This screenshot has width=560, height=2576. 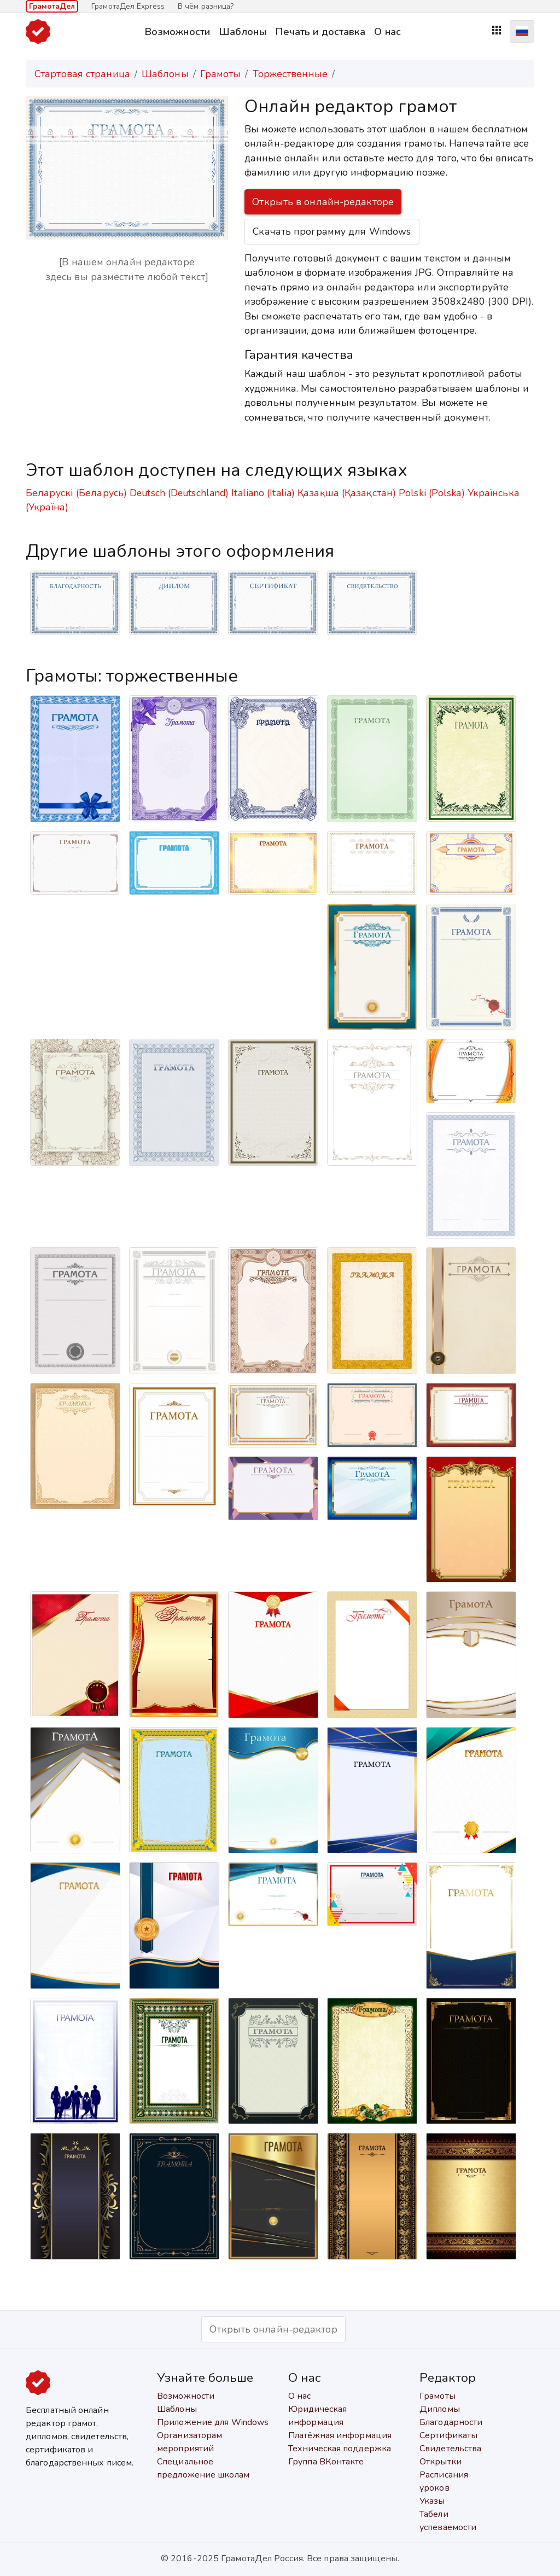 What do you see at coordinates (439, 2409) in the screenshot?
I see `Дипломы` at bounding box center [439, 2409].